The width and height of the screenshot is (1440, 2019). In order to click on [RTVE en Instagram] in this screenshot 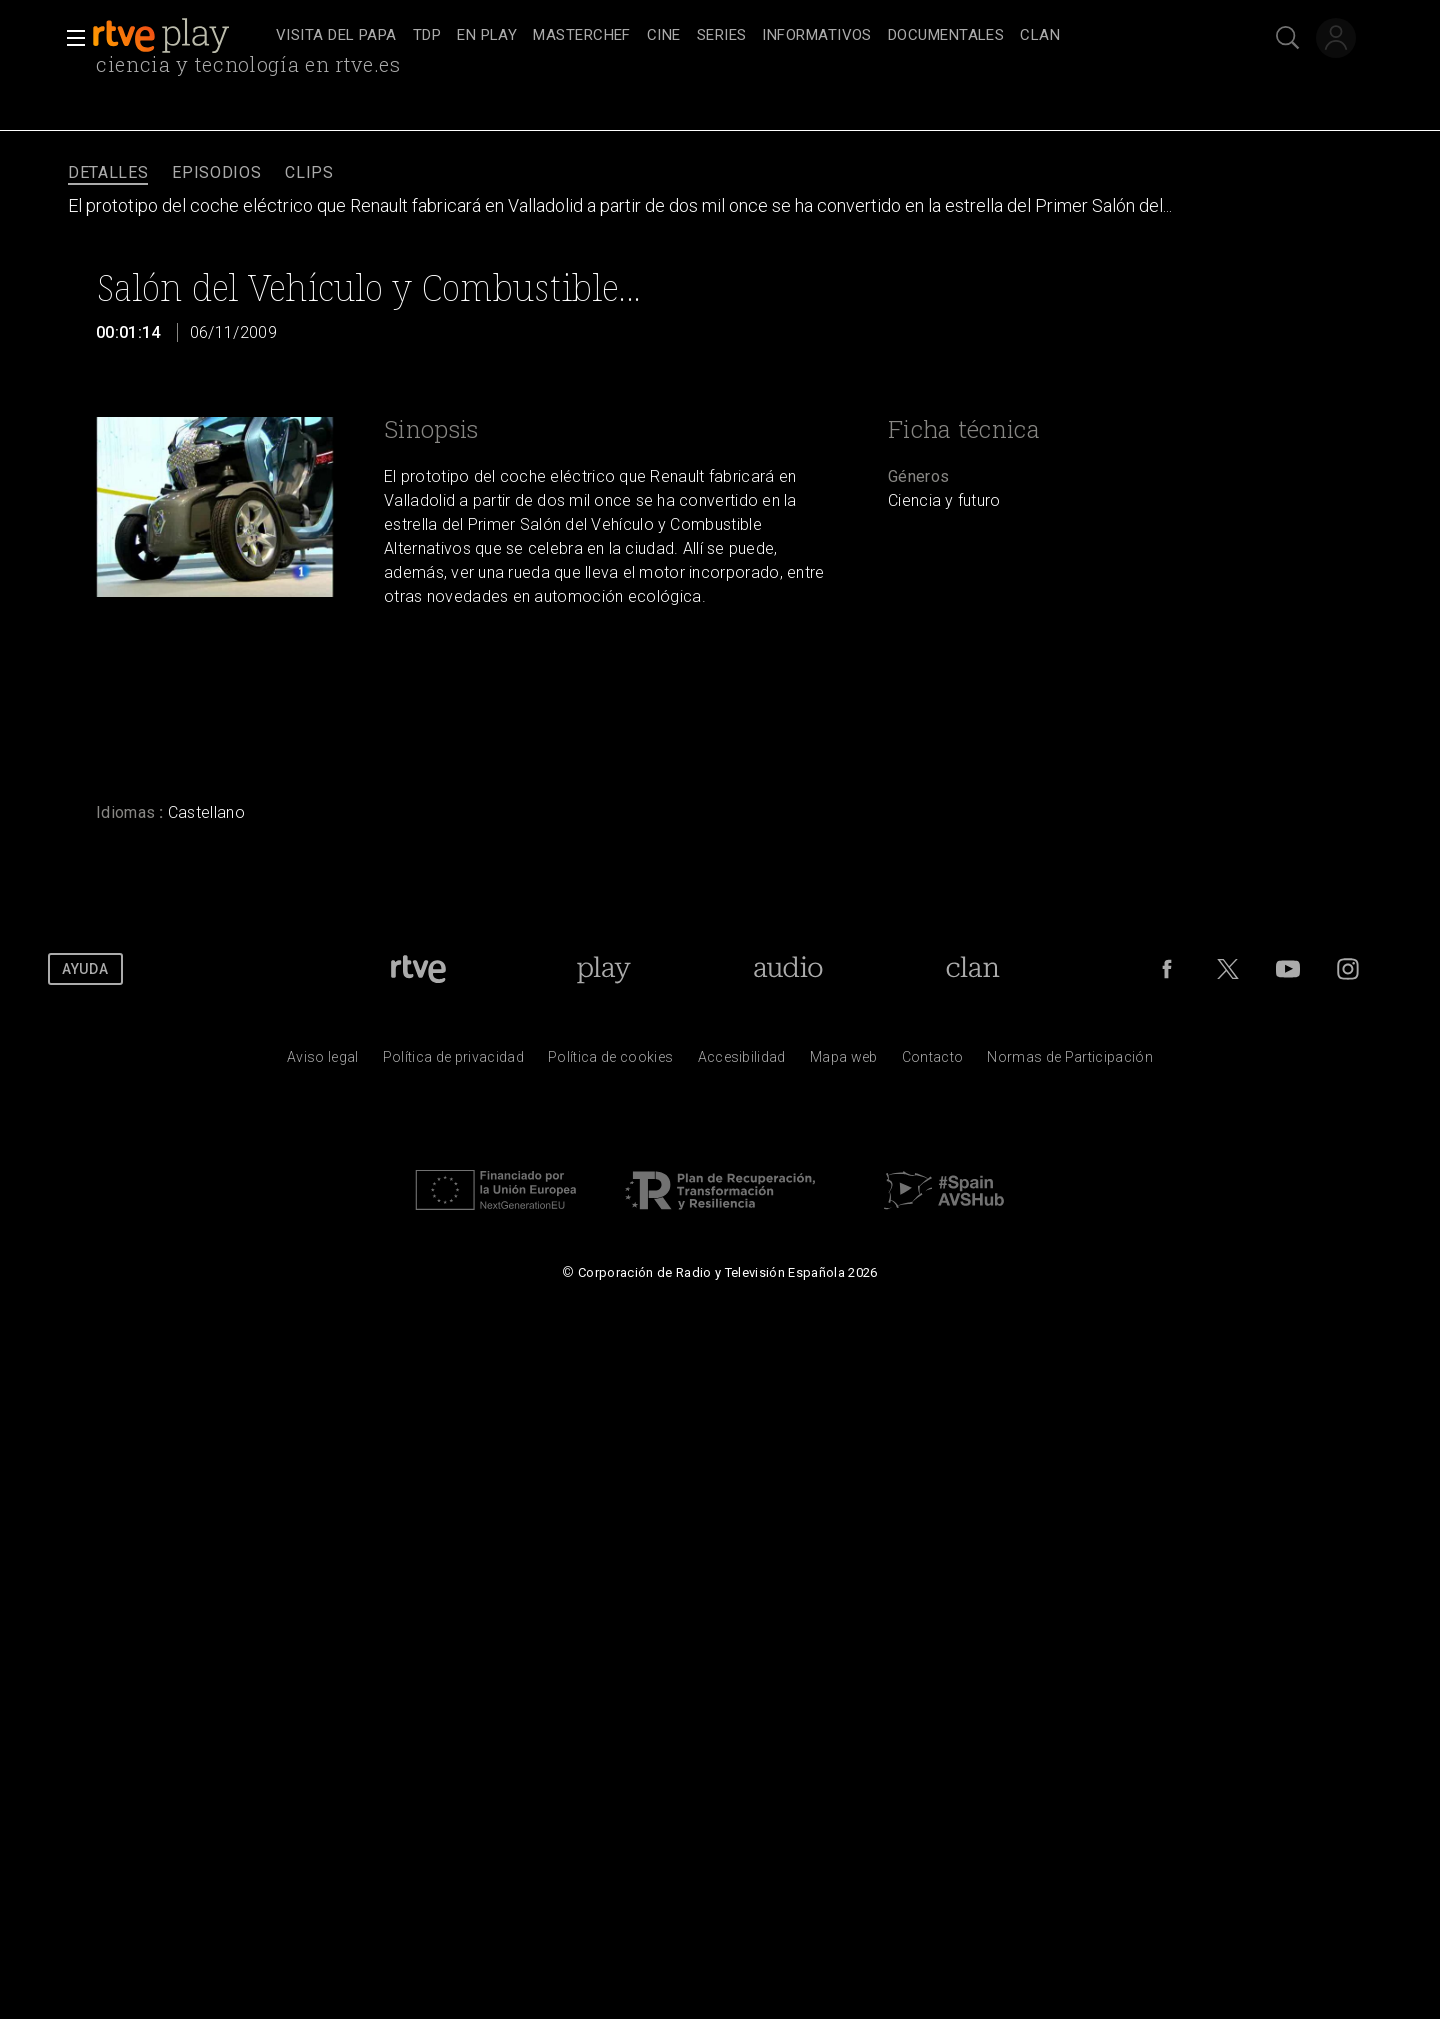, I will do `click(1348, 969)`.